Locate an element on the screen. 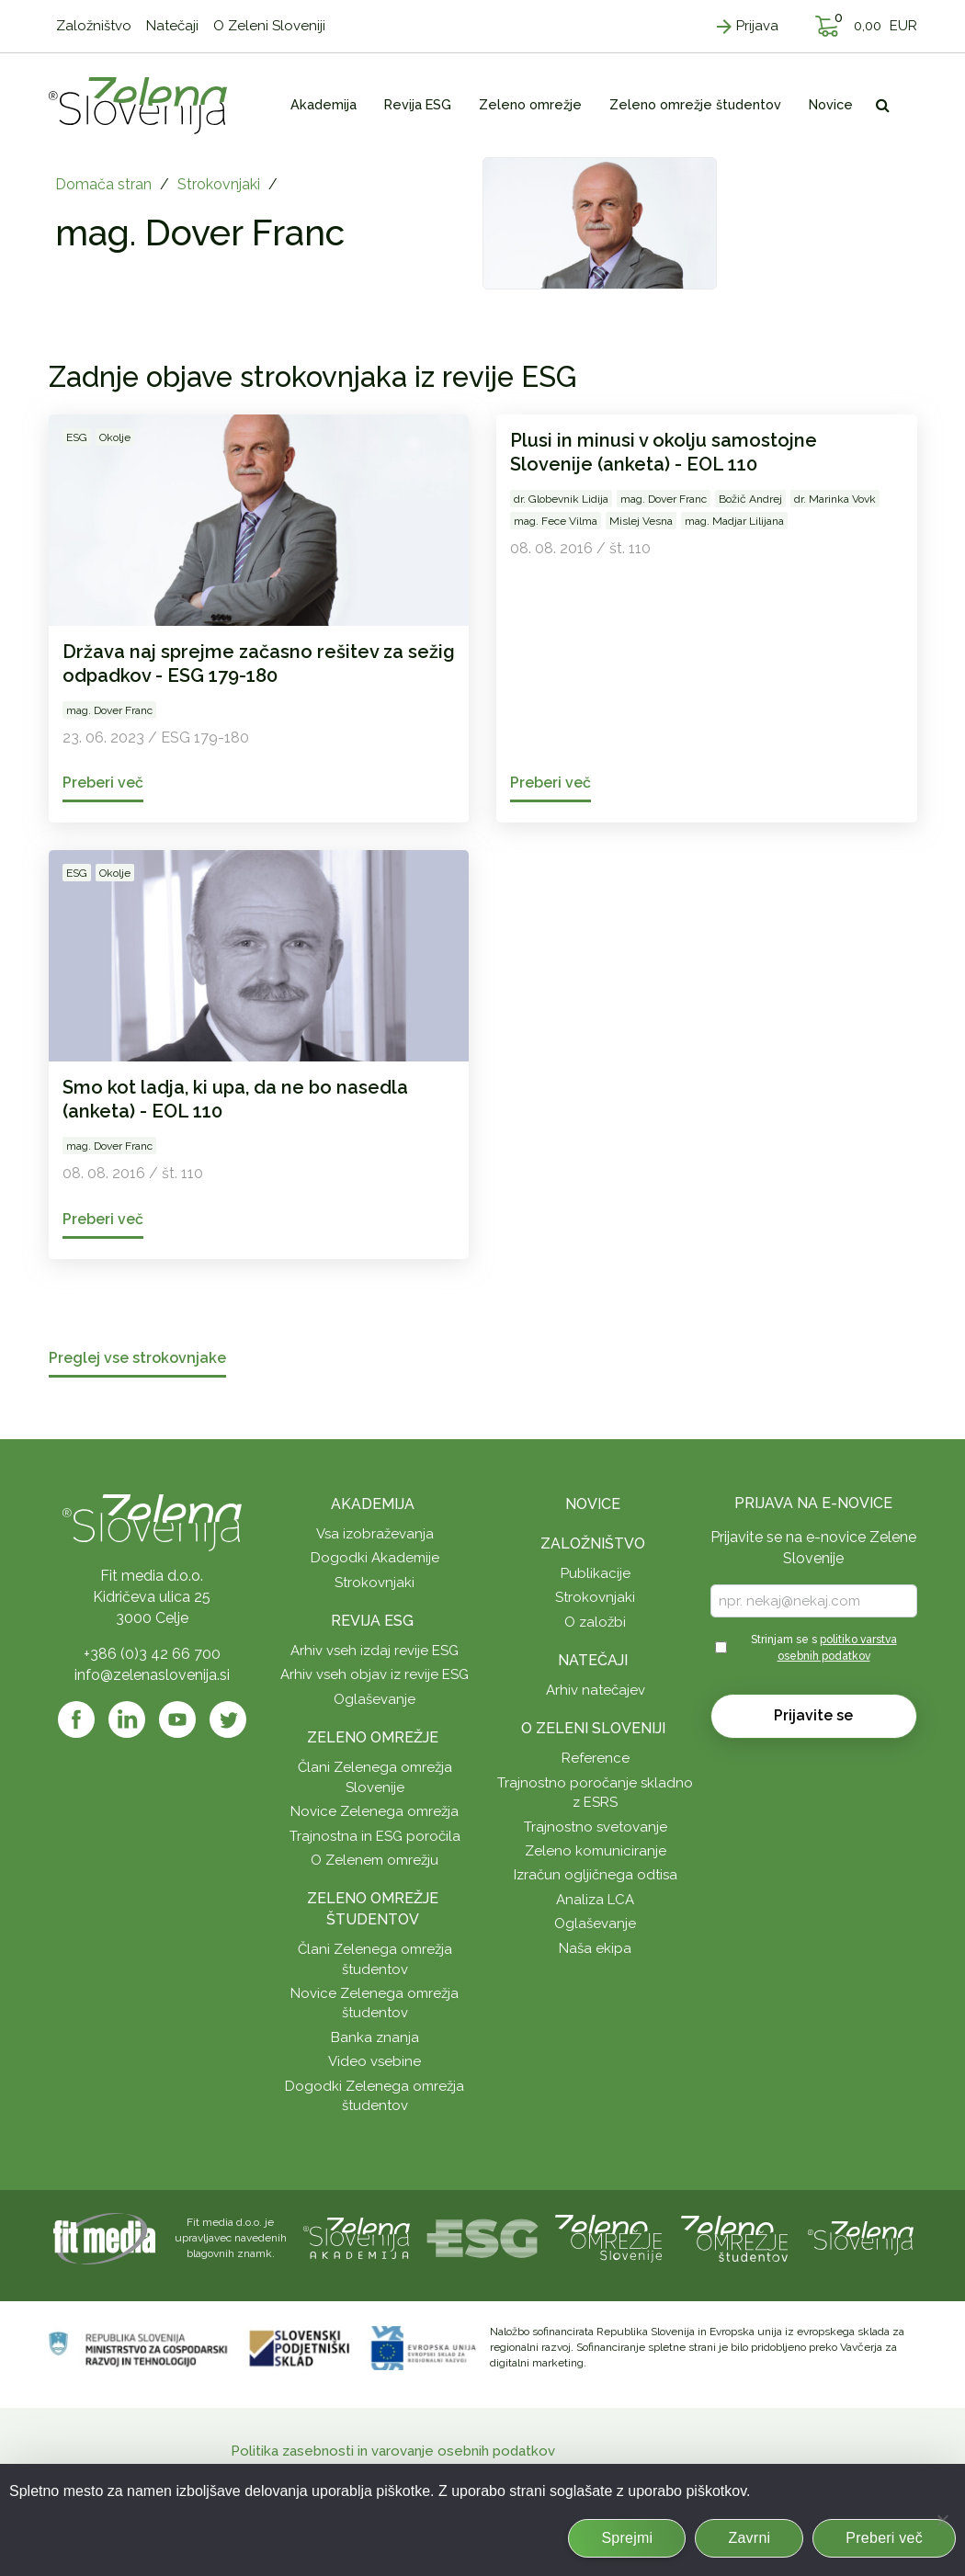 The width and height of the screenshot is (965, 2576). Novice Zelenega omrežja is located at coordinates (374, 1811).